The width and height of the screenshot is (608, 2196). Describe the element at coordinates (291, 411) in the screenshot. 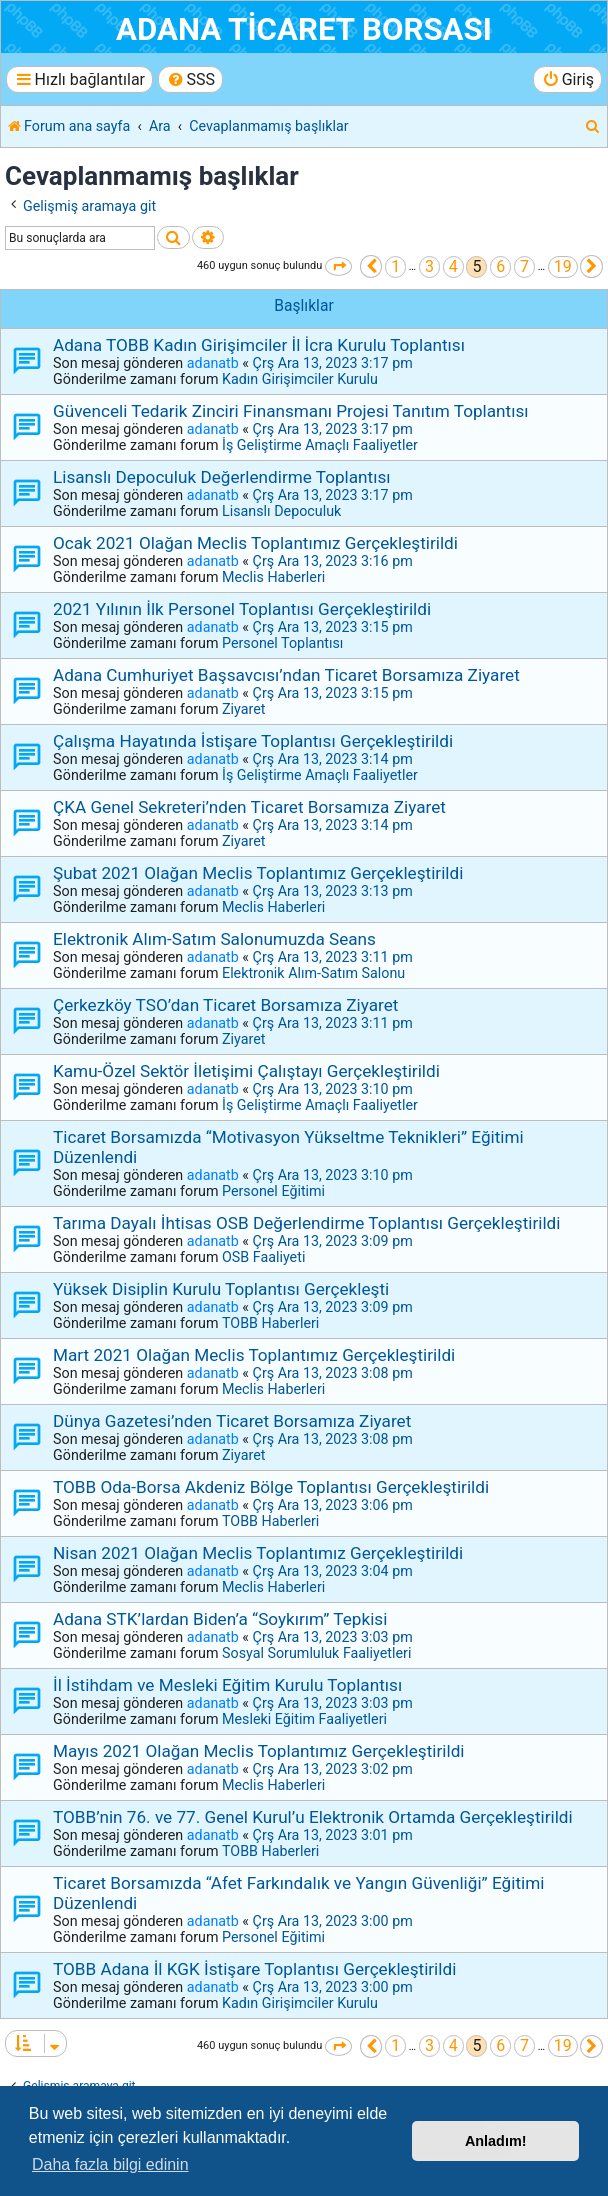

I see `Güvenceli Tedarik Zinciri Finansmanı Projesi Tanıtım Toplantısı` at that location.